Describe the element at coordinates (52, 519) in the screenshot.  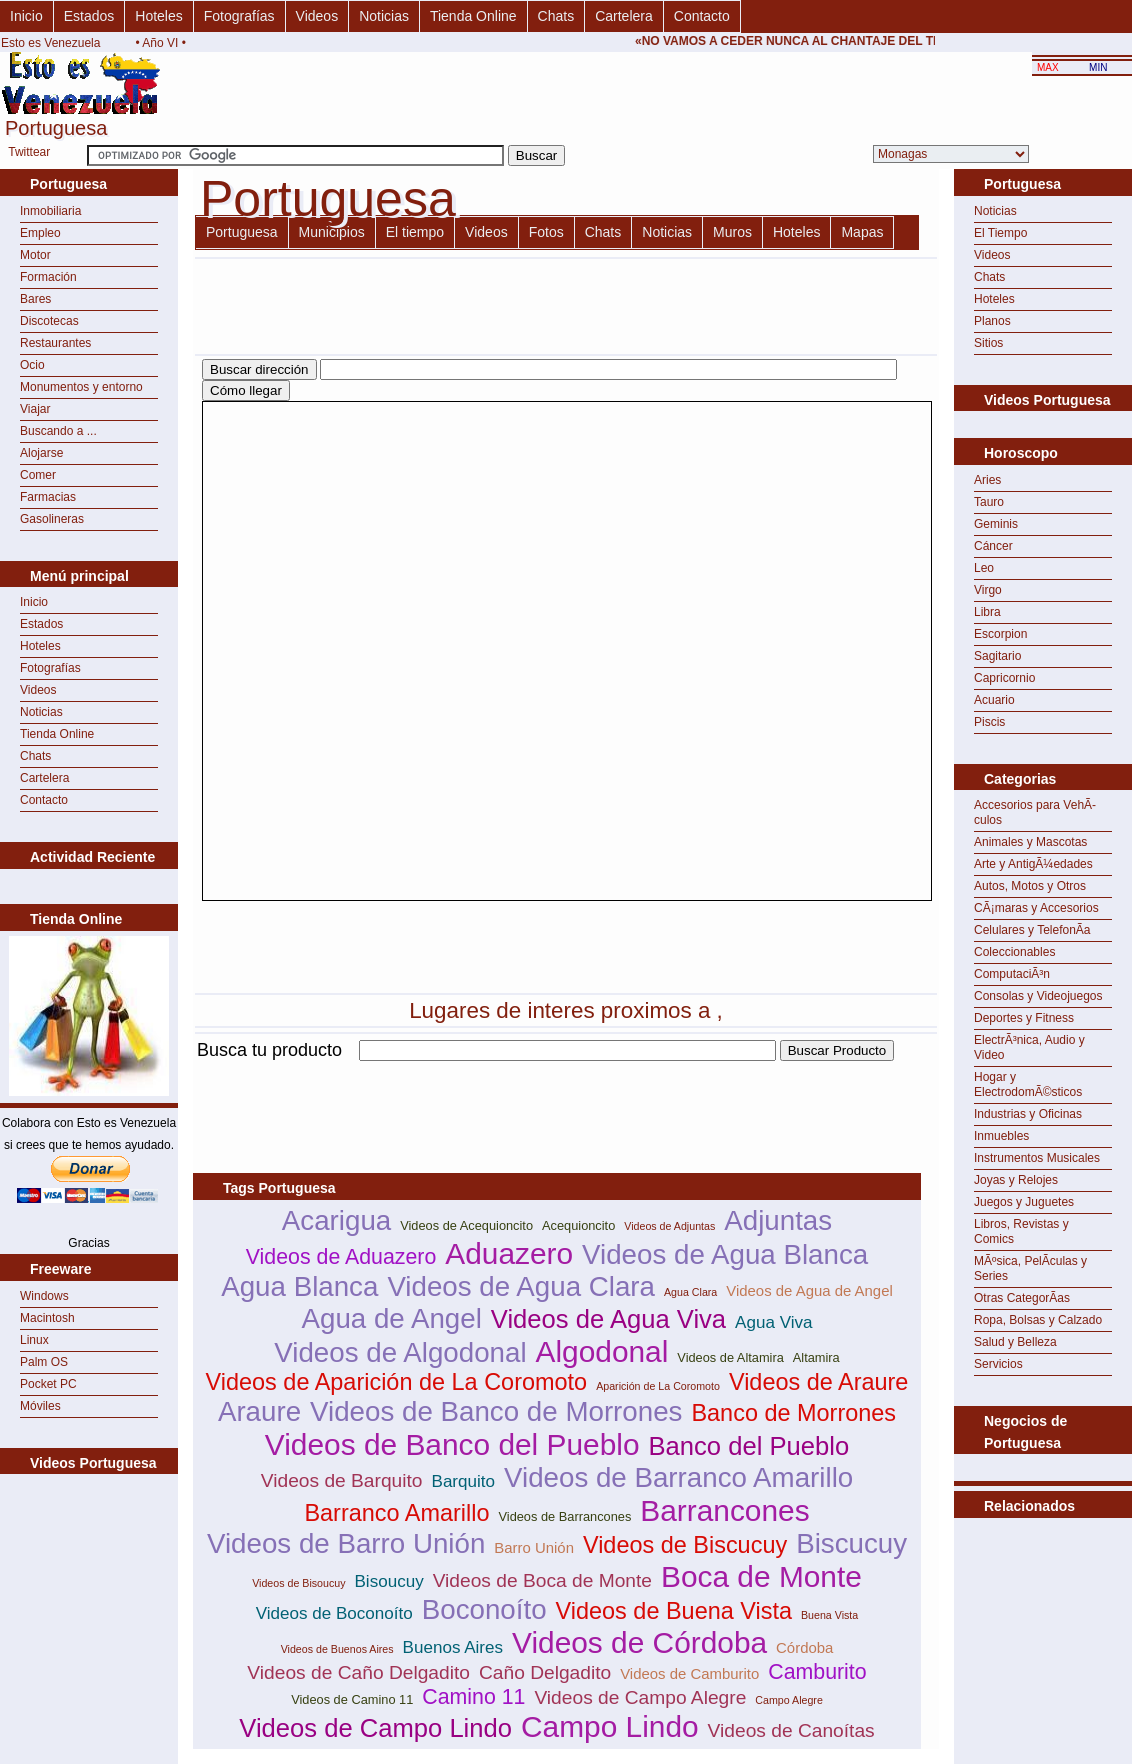
I see `Gasolineras` at that location.